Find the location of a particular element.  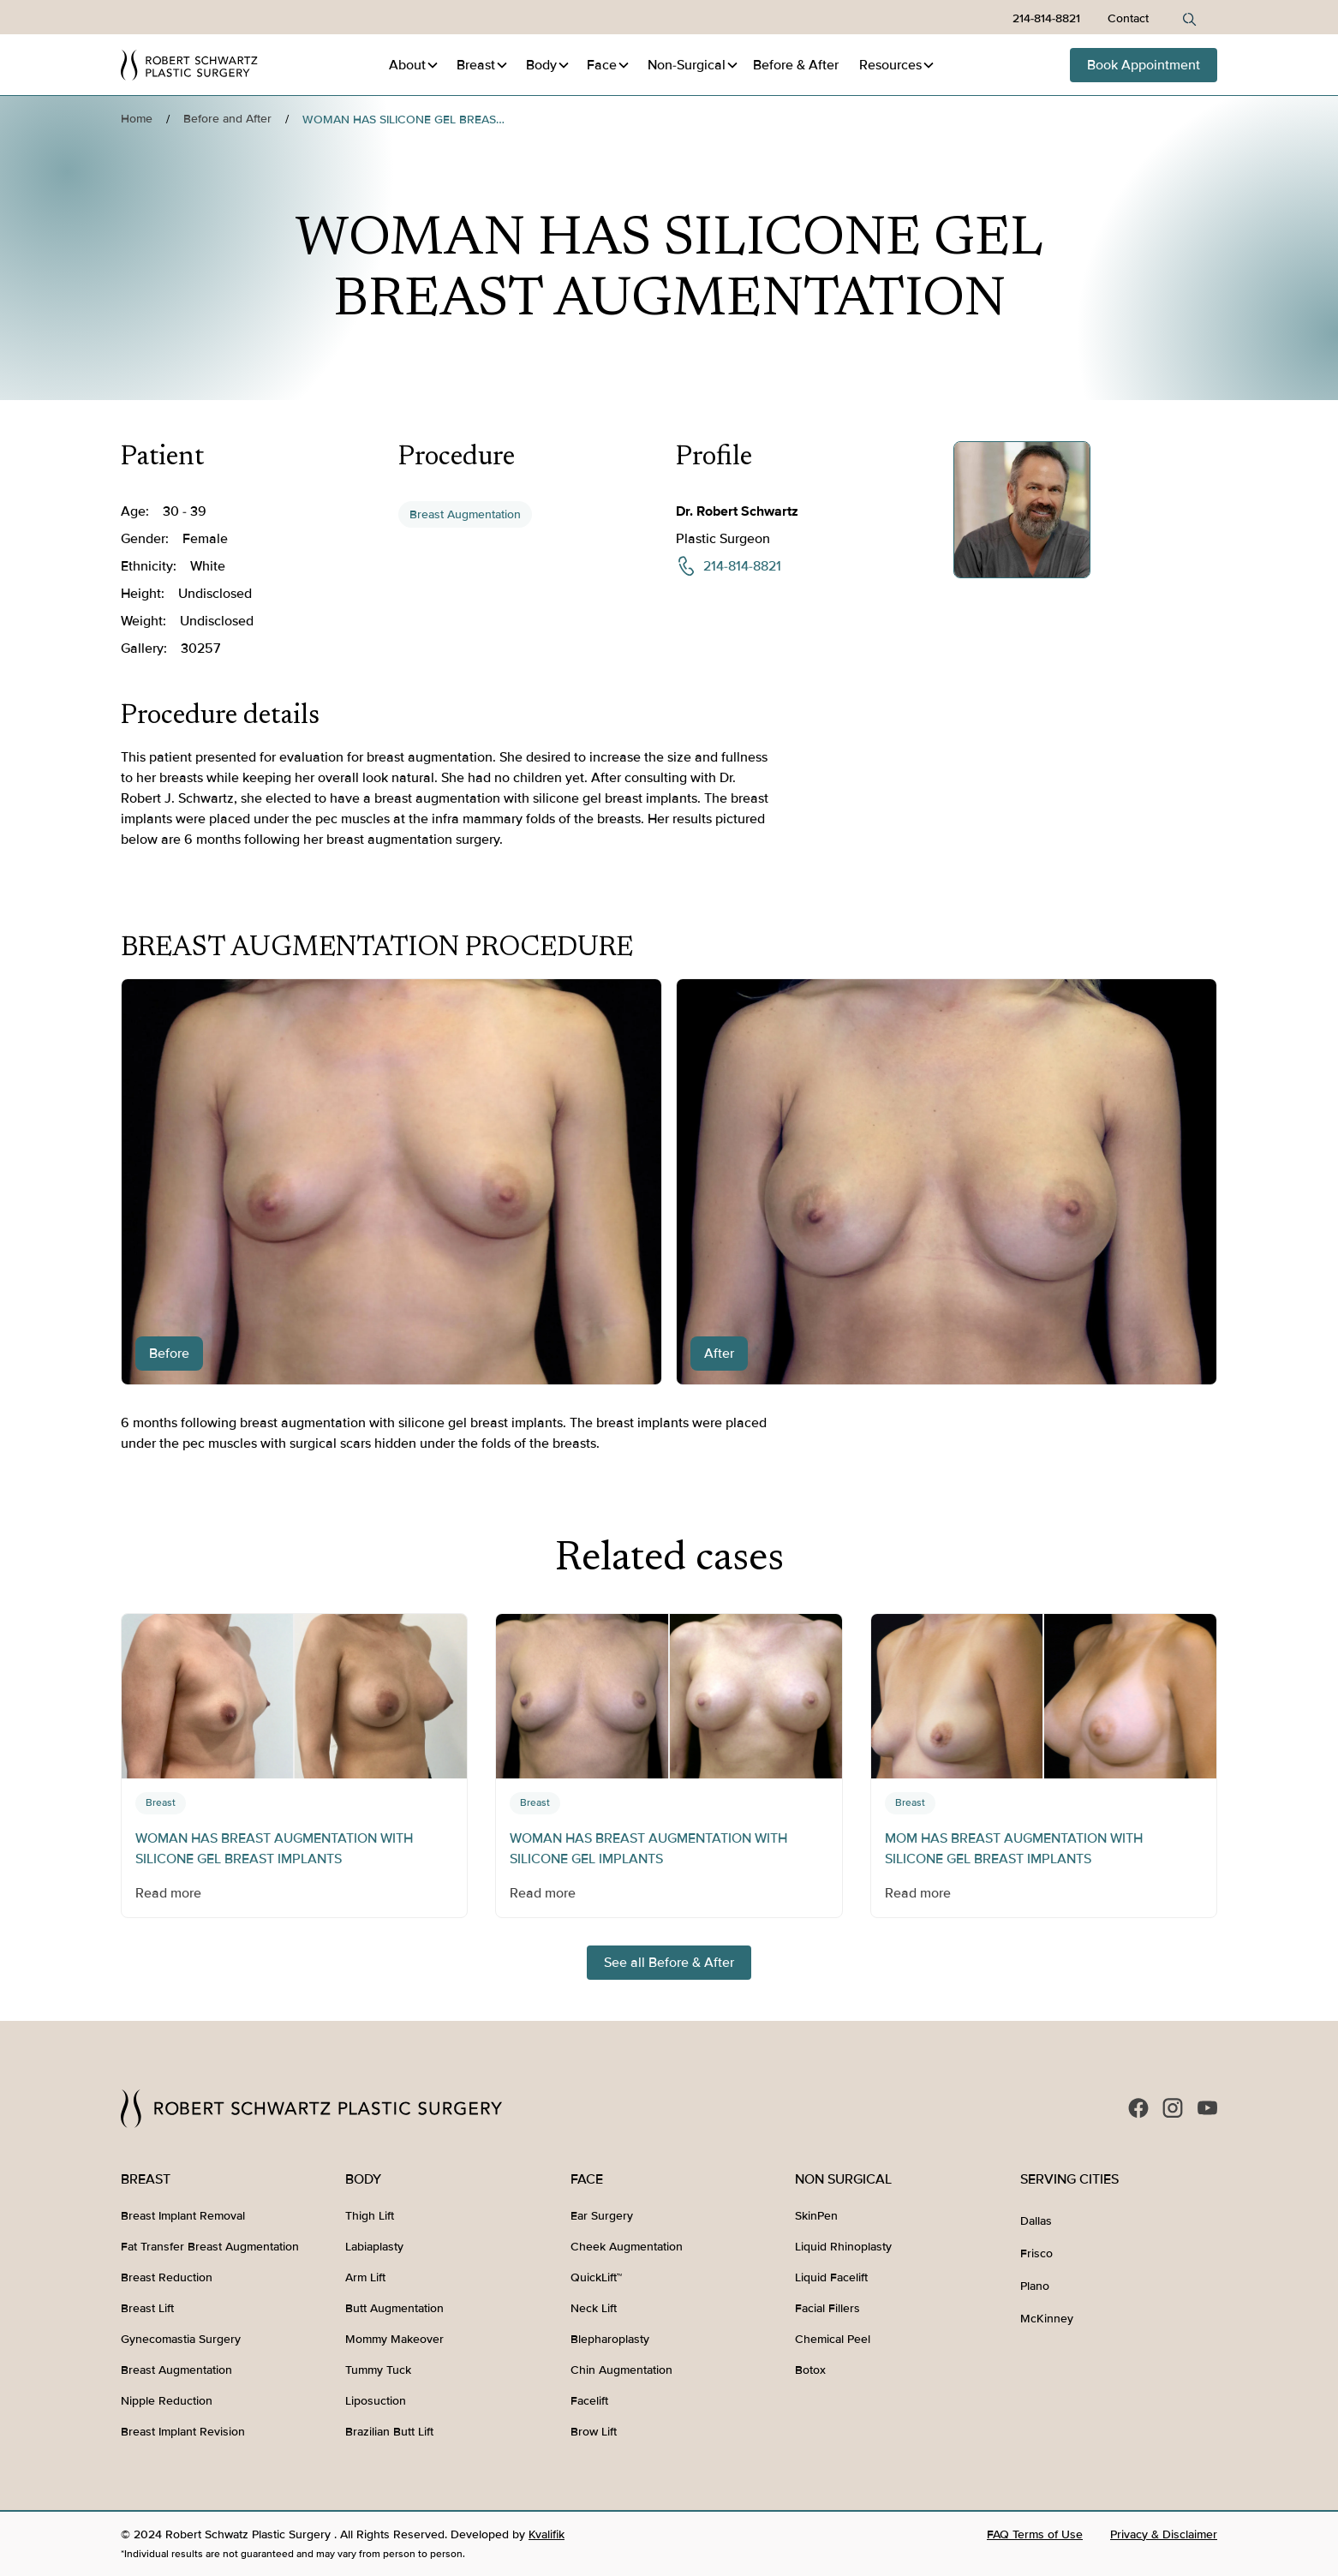

Before is located at coordinates (796, 65).